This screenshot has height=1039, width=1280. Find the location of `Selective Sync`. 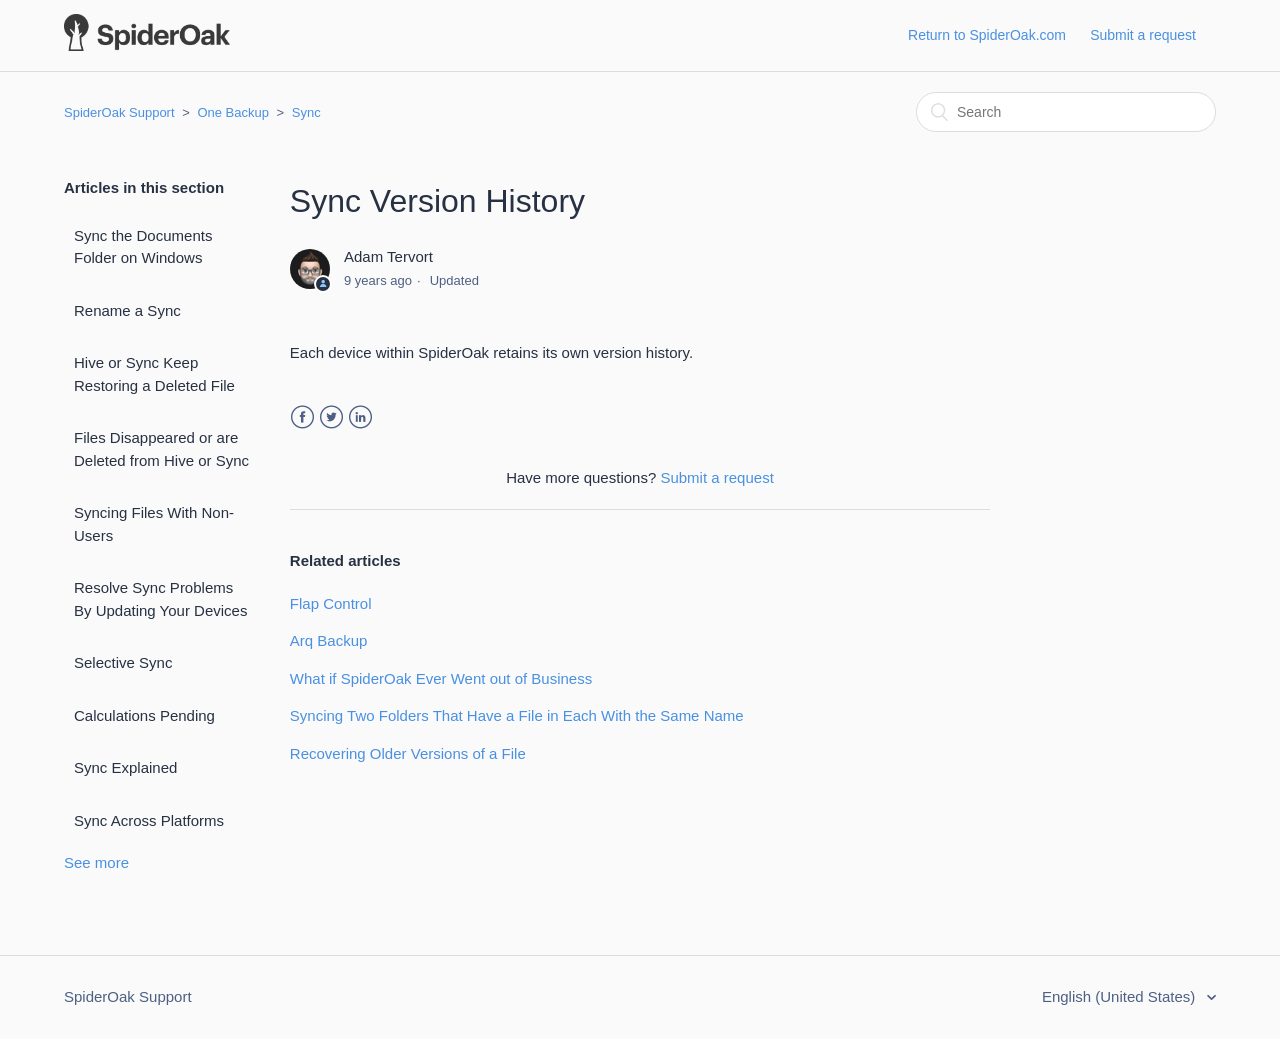

Selective Sync is located at coordinates (123, 662).